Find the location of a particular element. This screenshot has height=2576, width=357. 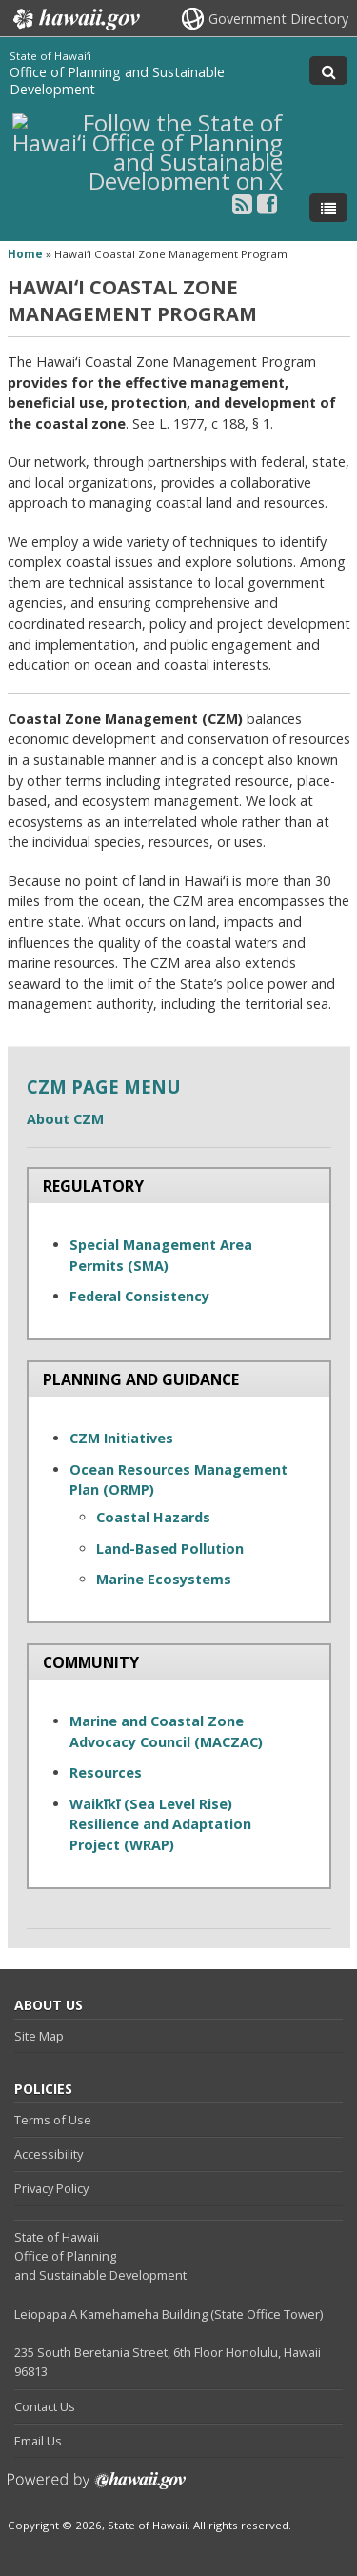

Government Directory is located at coordinates (278, 19).